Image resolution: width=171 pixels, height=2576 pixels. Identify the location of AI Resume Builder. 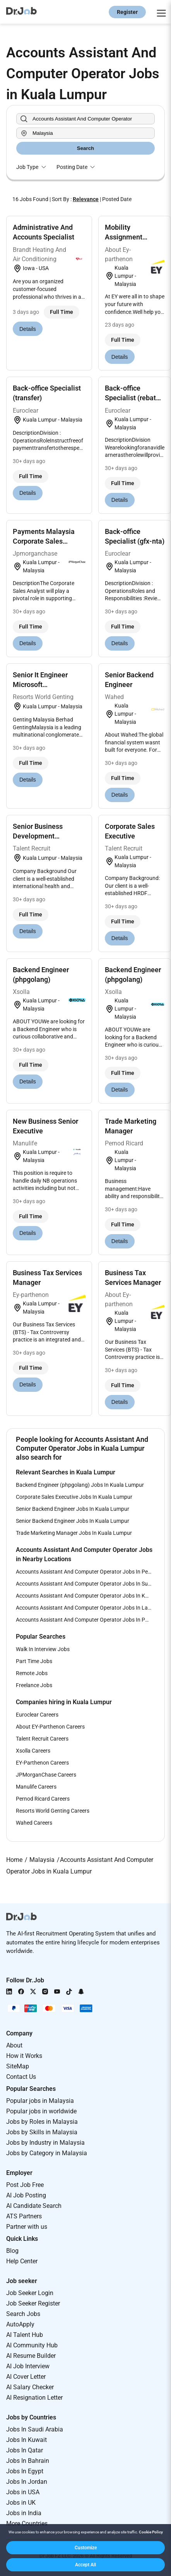
(31, 2355).